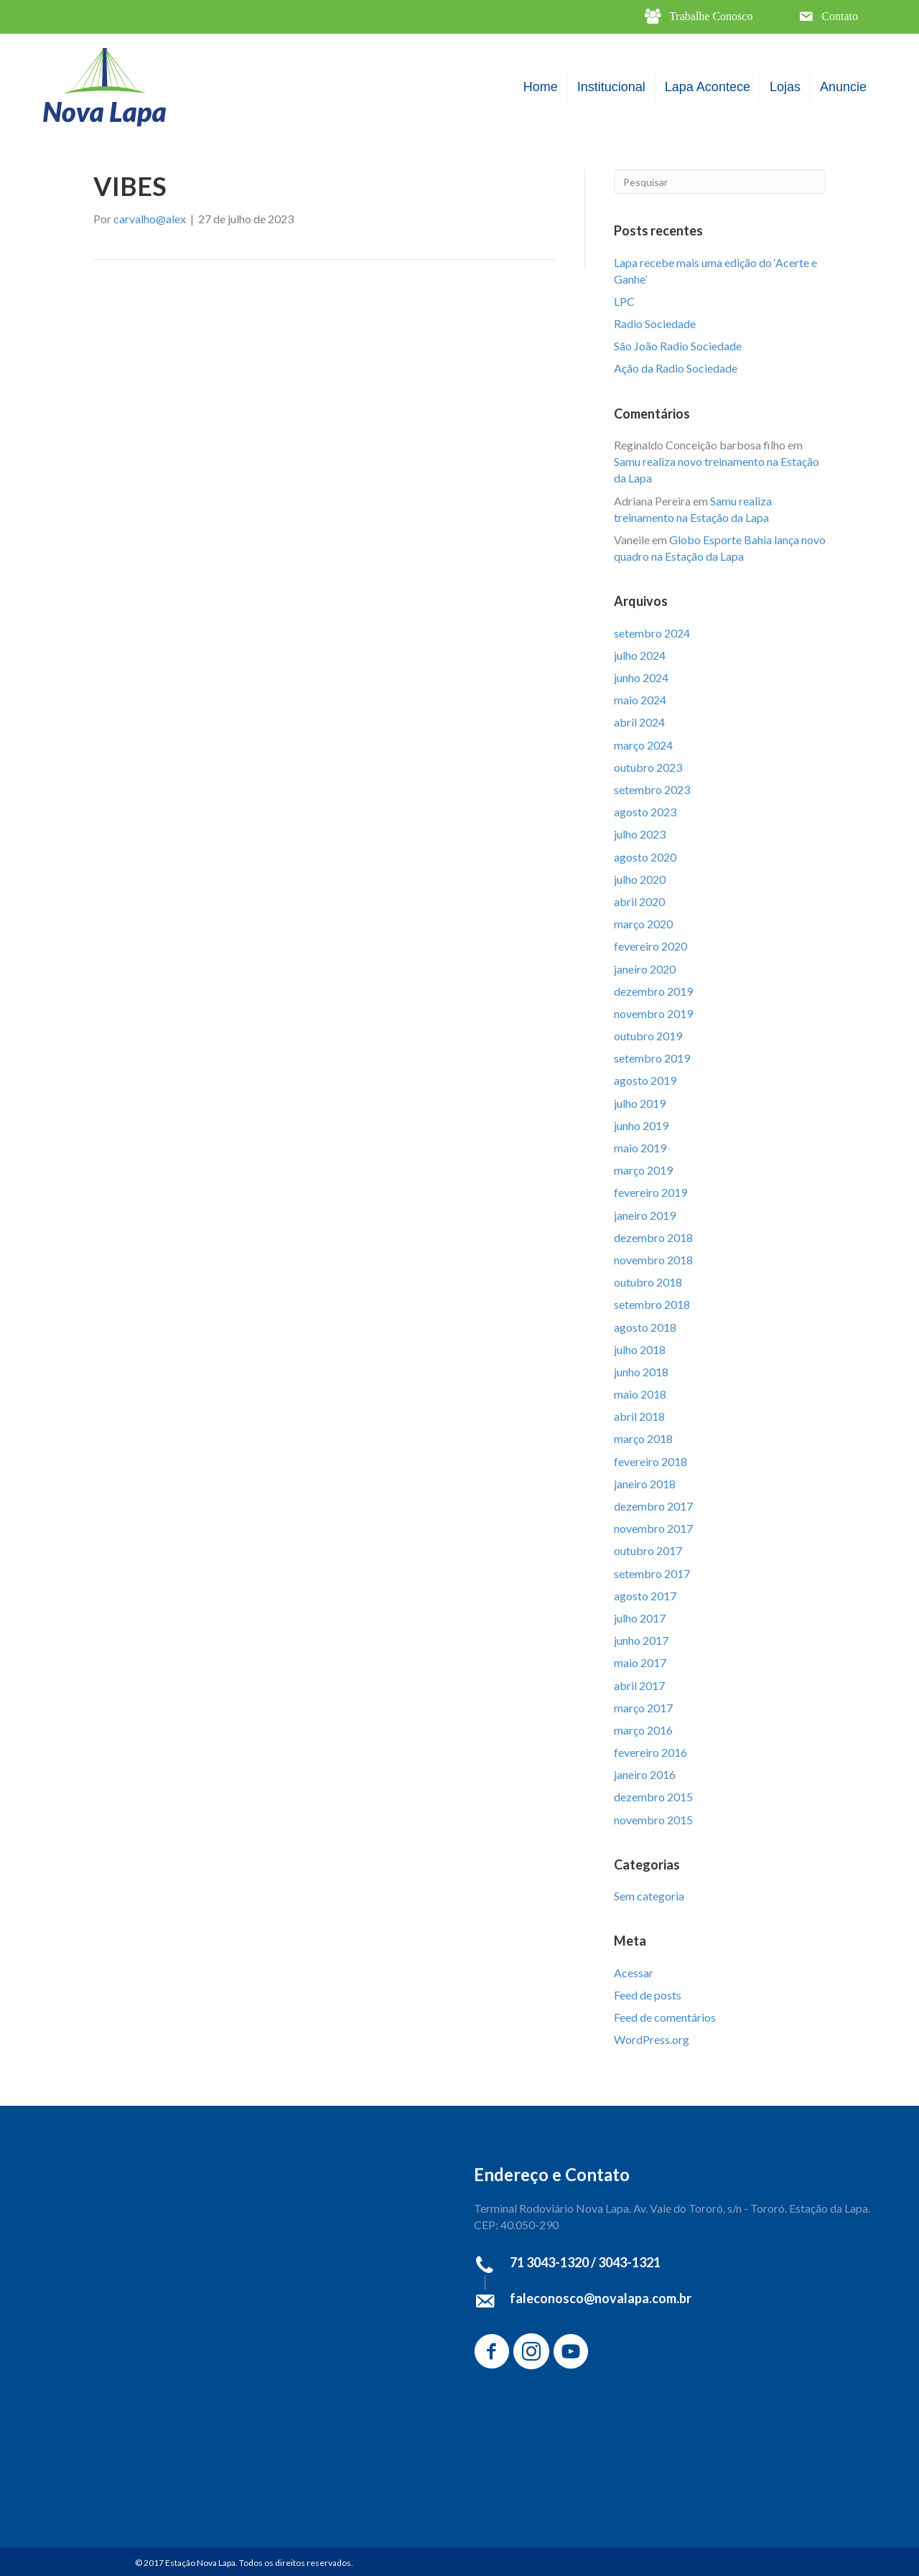 The width and height of the screenshot is (919, 2576). I want to click on janeiro 2016, so click(645, 1774).